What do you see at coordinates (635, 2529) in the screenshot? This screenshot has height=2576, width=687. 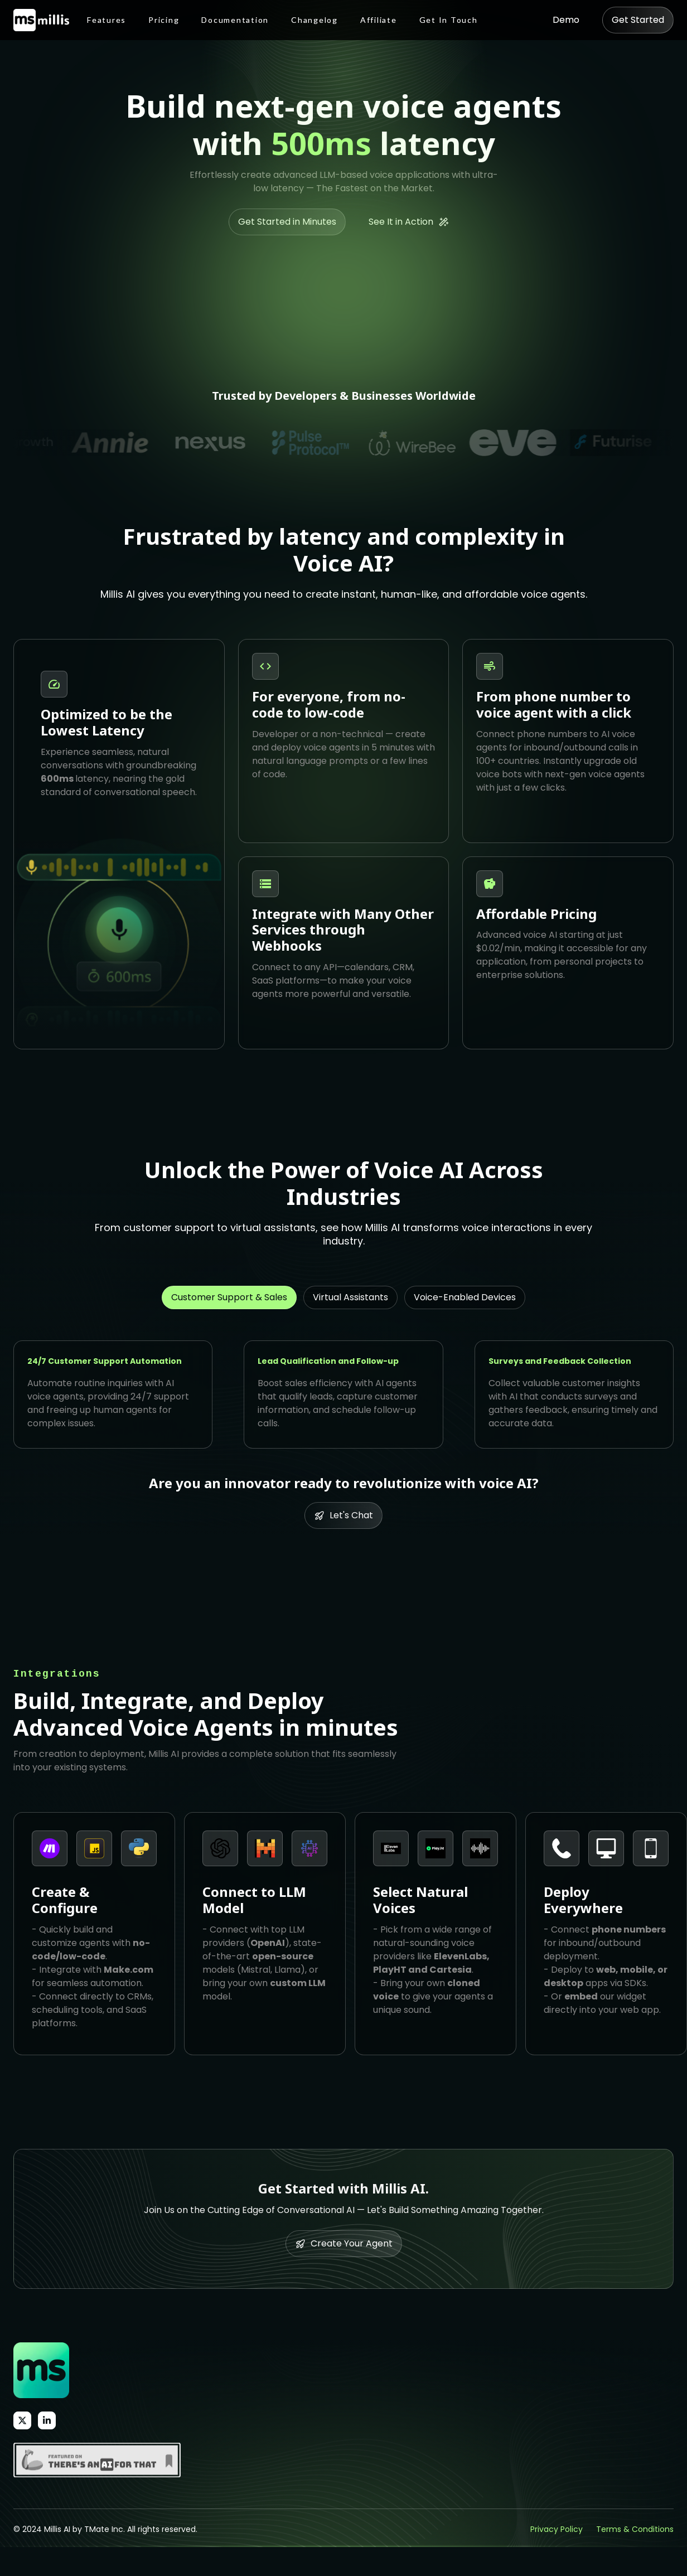 I see `Terms & Conditions` at bounding box center [635, 2529].